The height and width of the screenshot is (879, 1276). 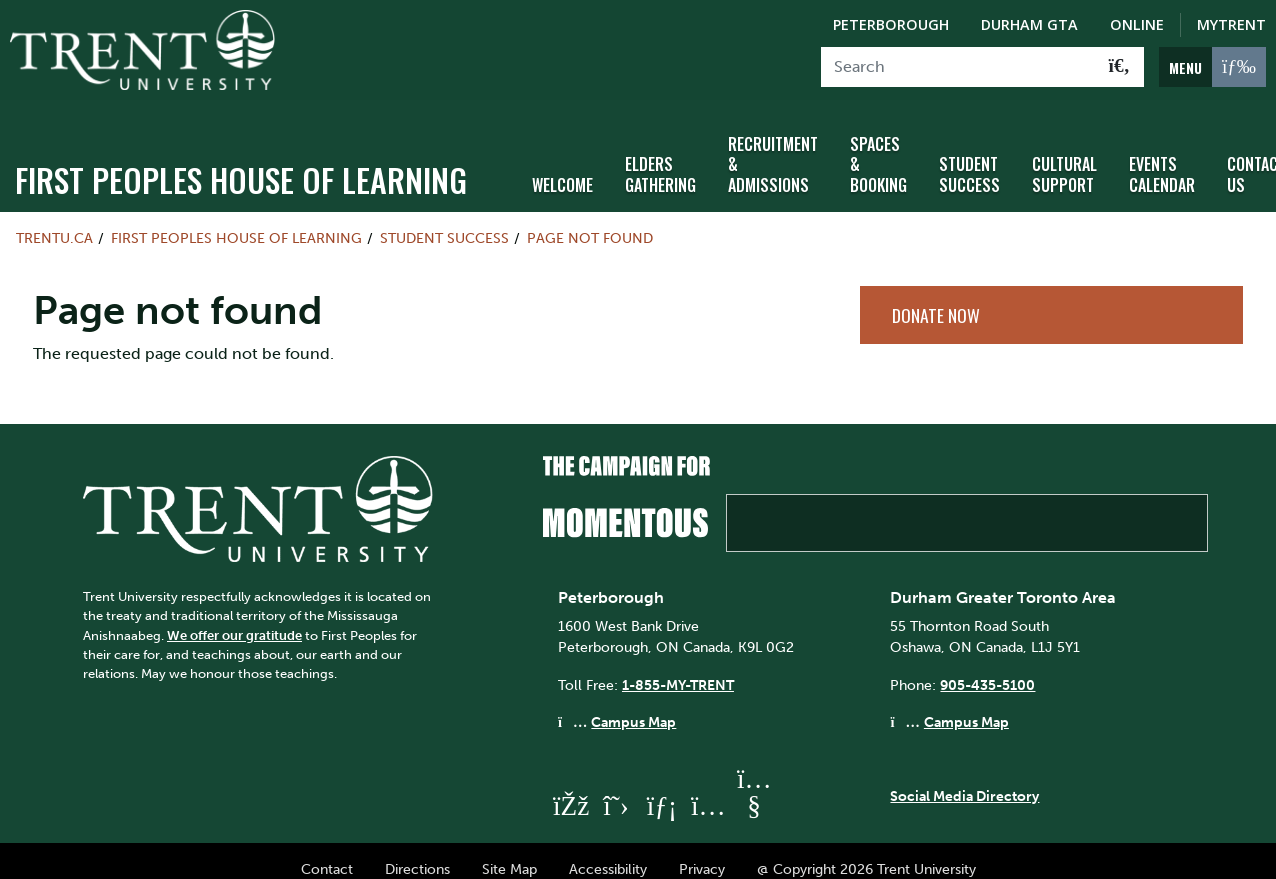 What do you see at coordinates (891, 24) in the screenshot?
I see `Peterborough [Peterborough Campus]` at bounding box center [891, 24].